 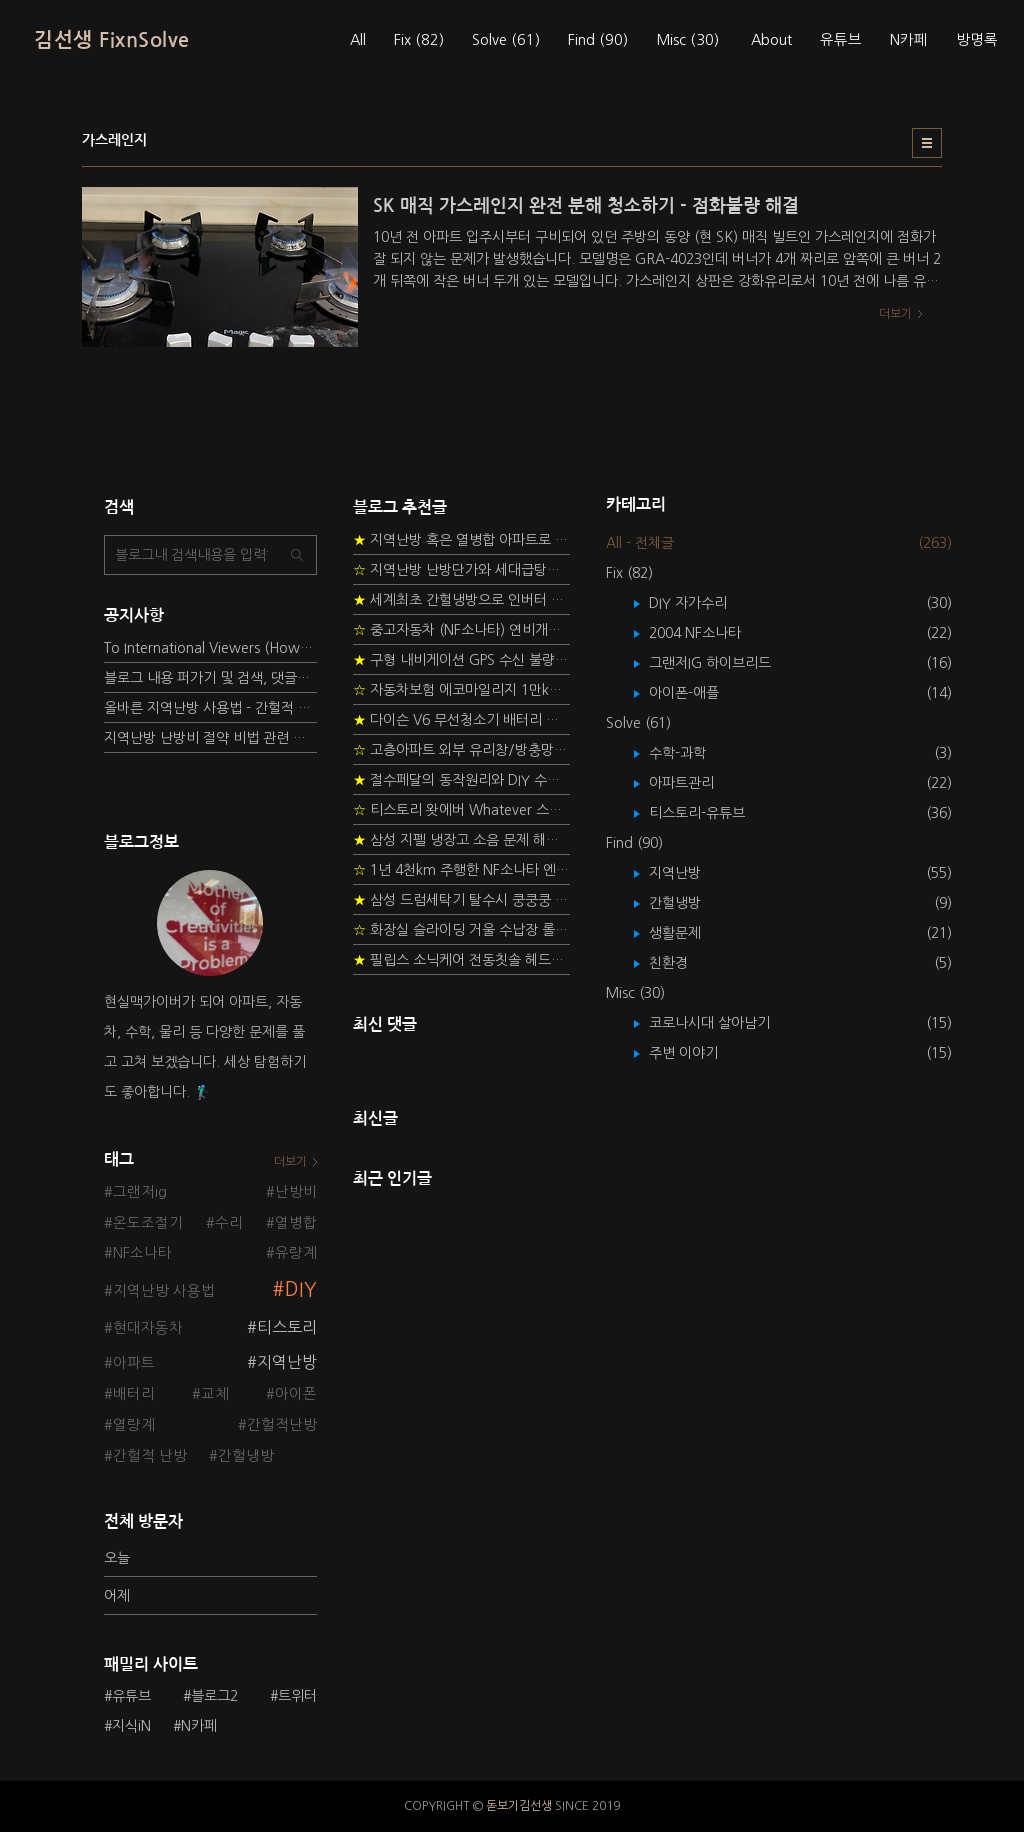 I want to click on 세계최초 간헐냉방으로 인버터 없이 정속형 벽걸이 에어컨 전기세 절약하기 (아두이노+서보모터+조도센서 활용), so click(x=461, y=600).